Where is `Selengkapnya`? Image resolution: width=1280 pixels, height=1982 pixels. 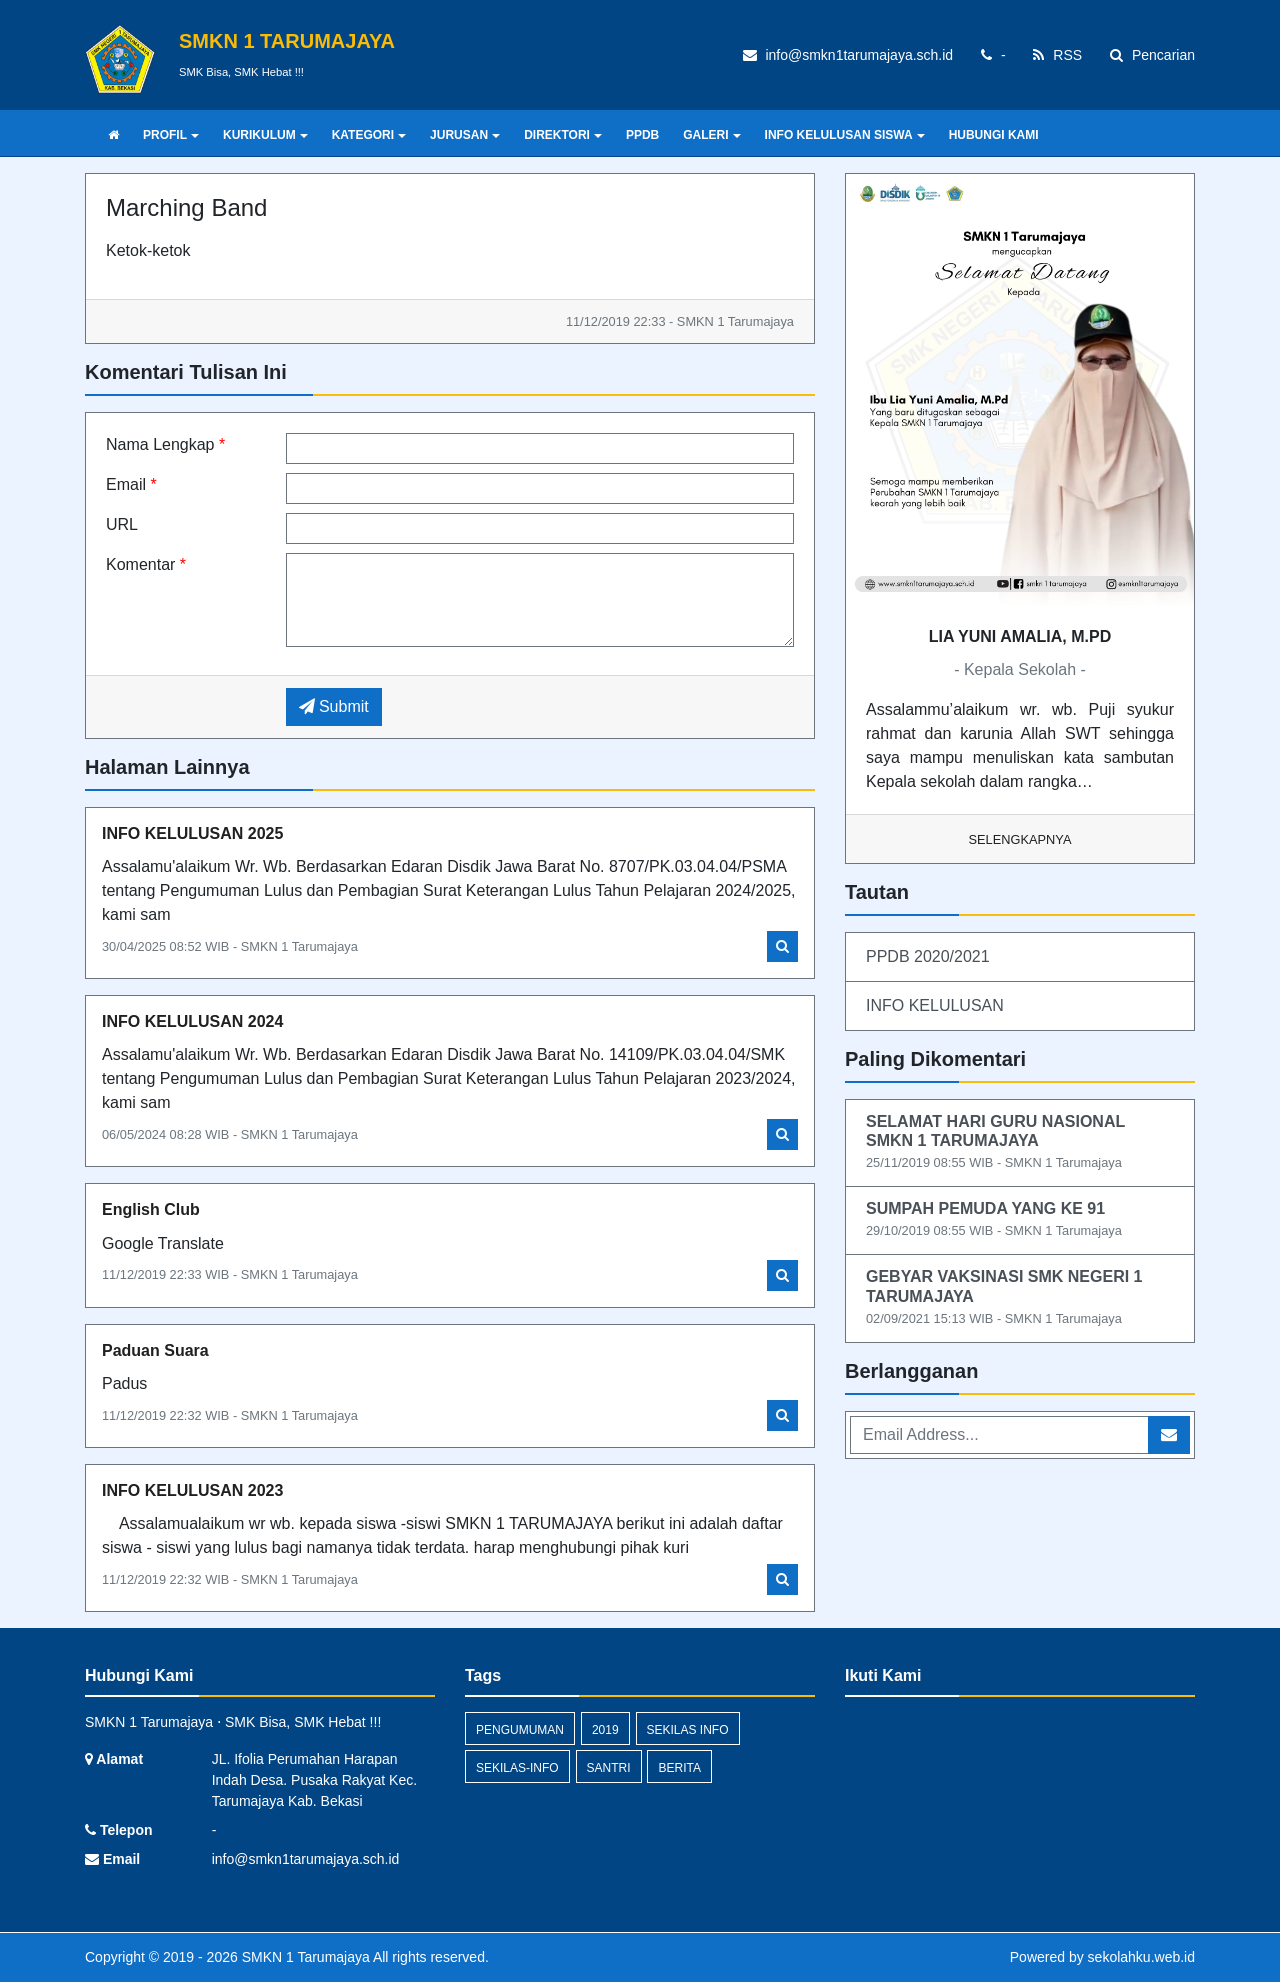
Selengkapnya is located at coordinates (1020, 839).